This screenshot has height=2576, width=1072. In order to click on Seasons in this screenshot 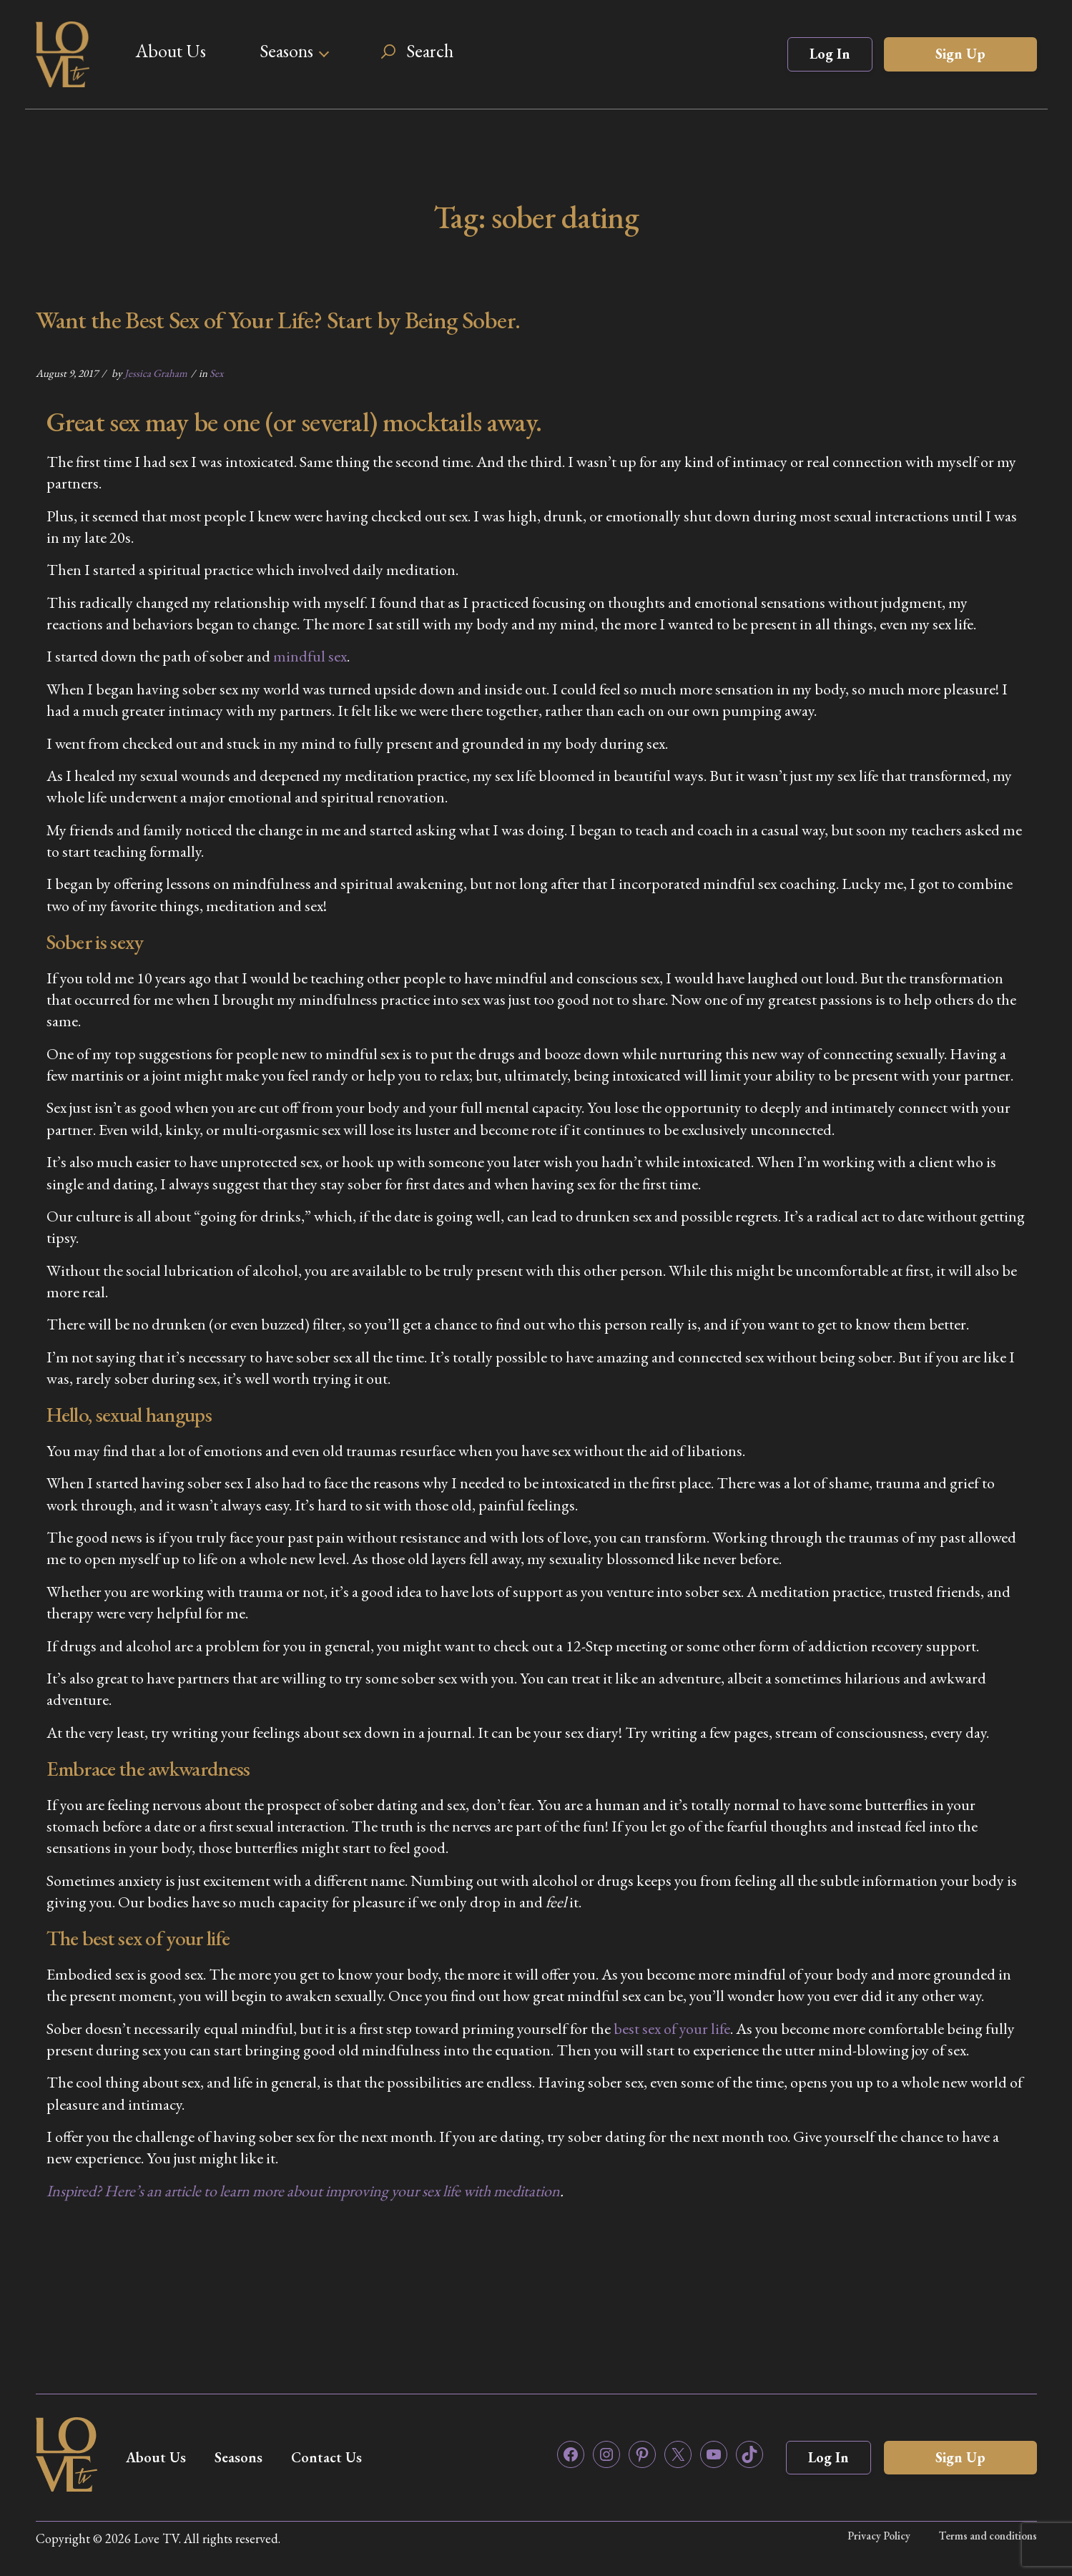, I will do `click(286, 51)`.